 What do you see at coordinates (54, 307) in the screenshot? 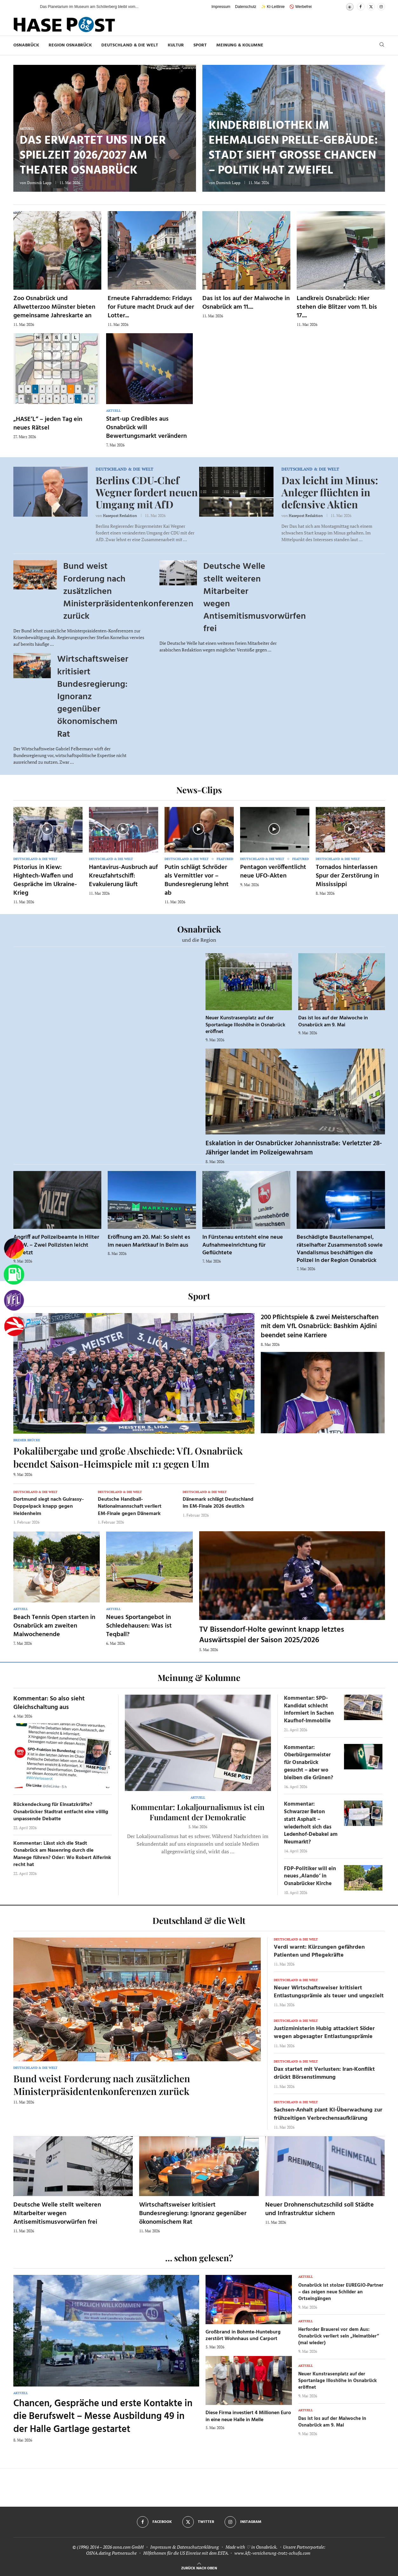
I see `Zoo Osnabrück und Allwetterzoo Münster bieten gemeinsame Jahreskarte an` at bounding box center [54, 307].